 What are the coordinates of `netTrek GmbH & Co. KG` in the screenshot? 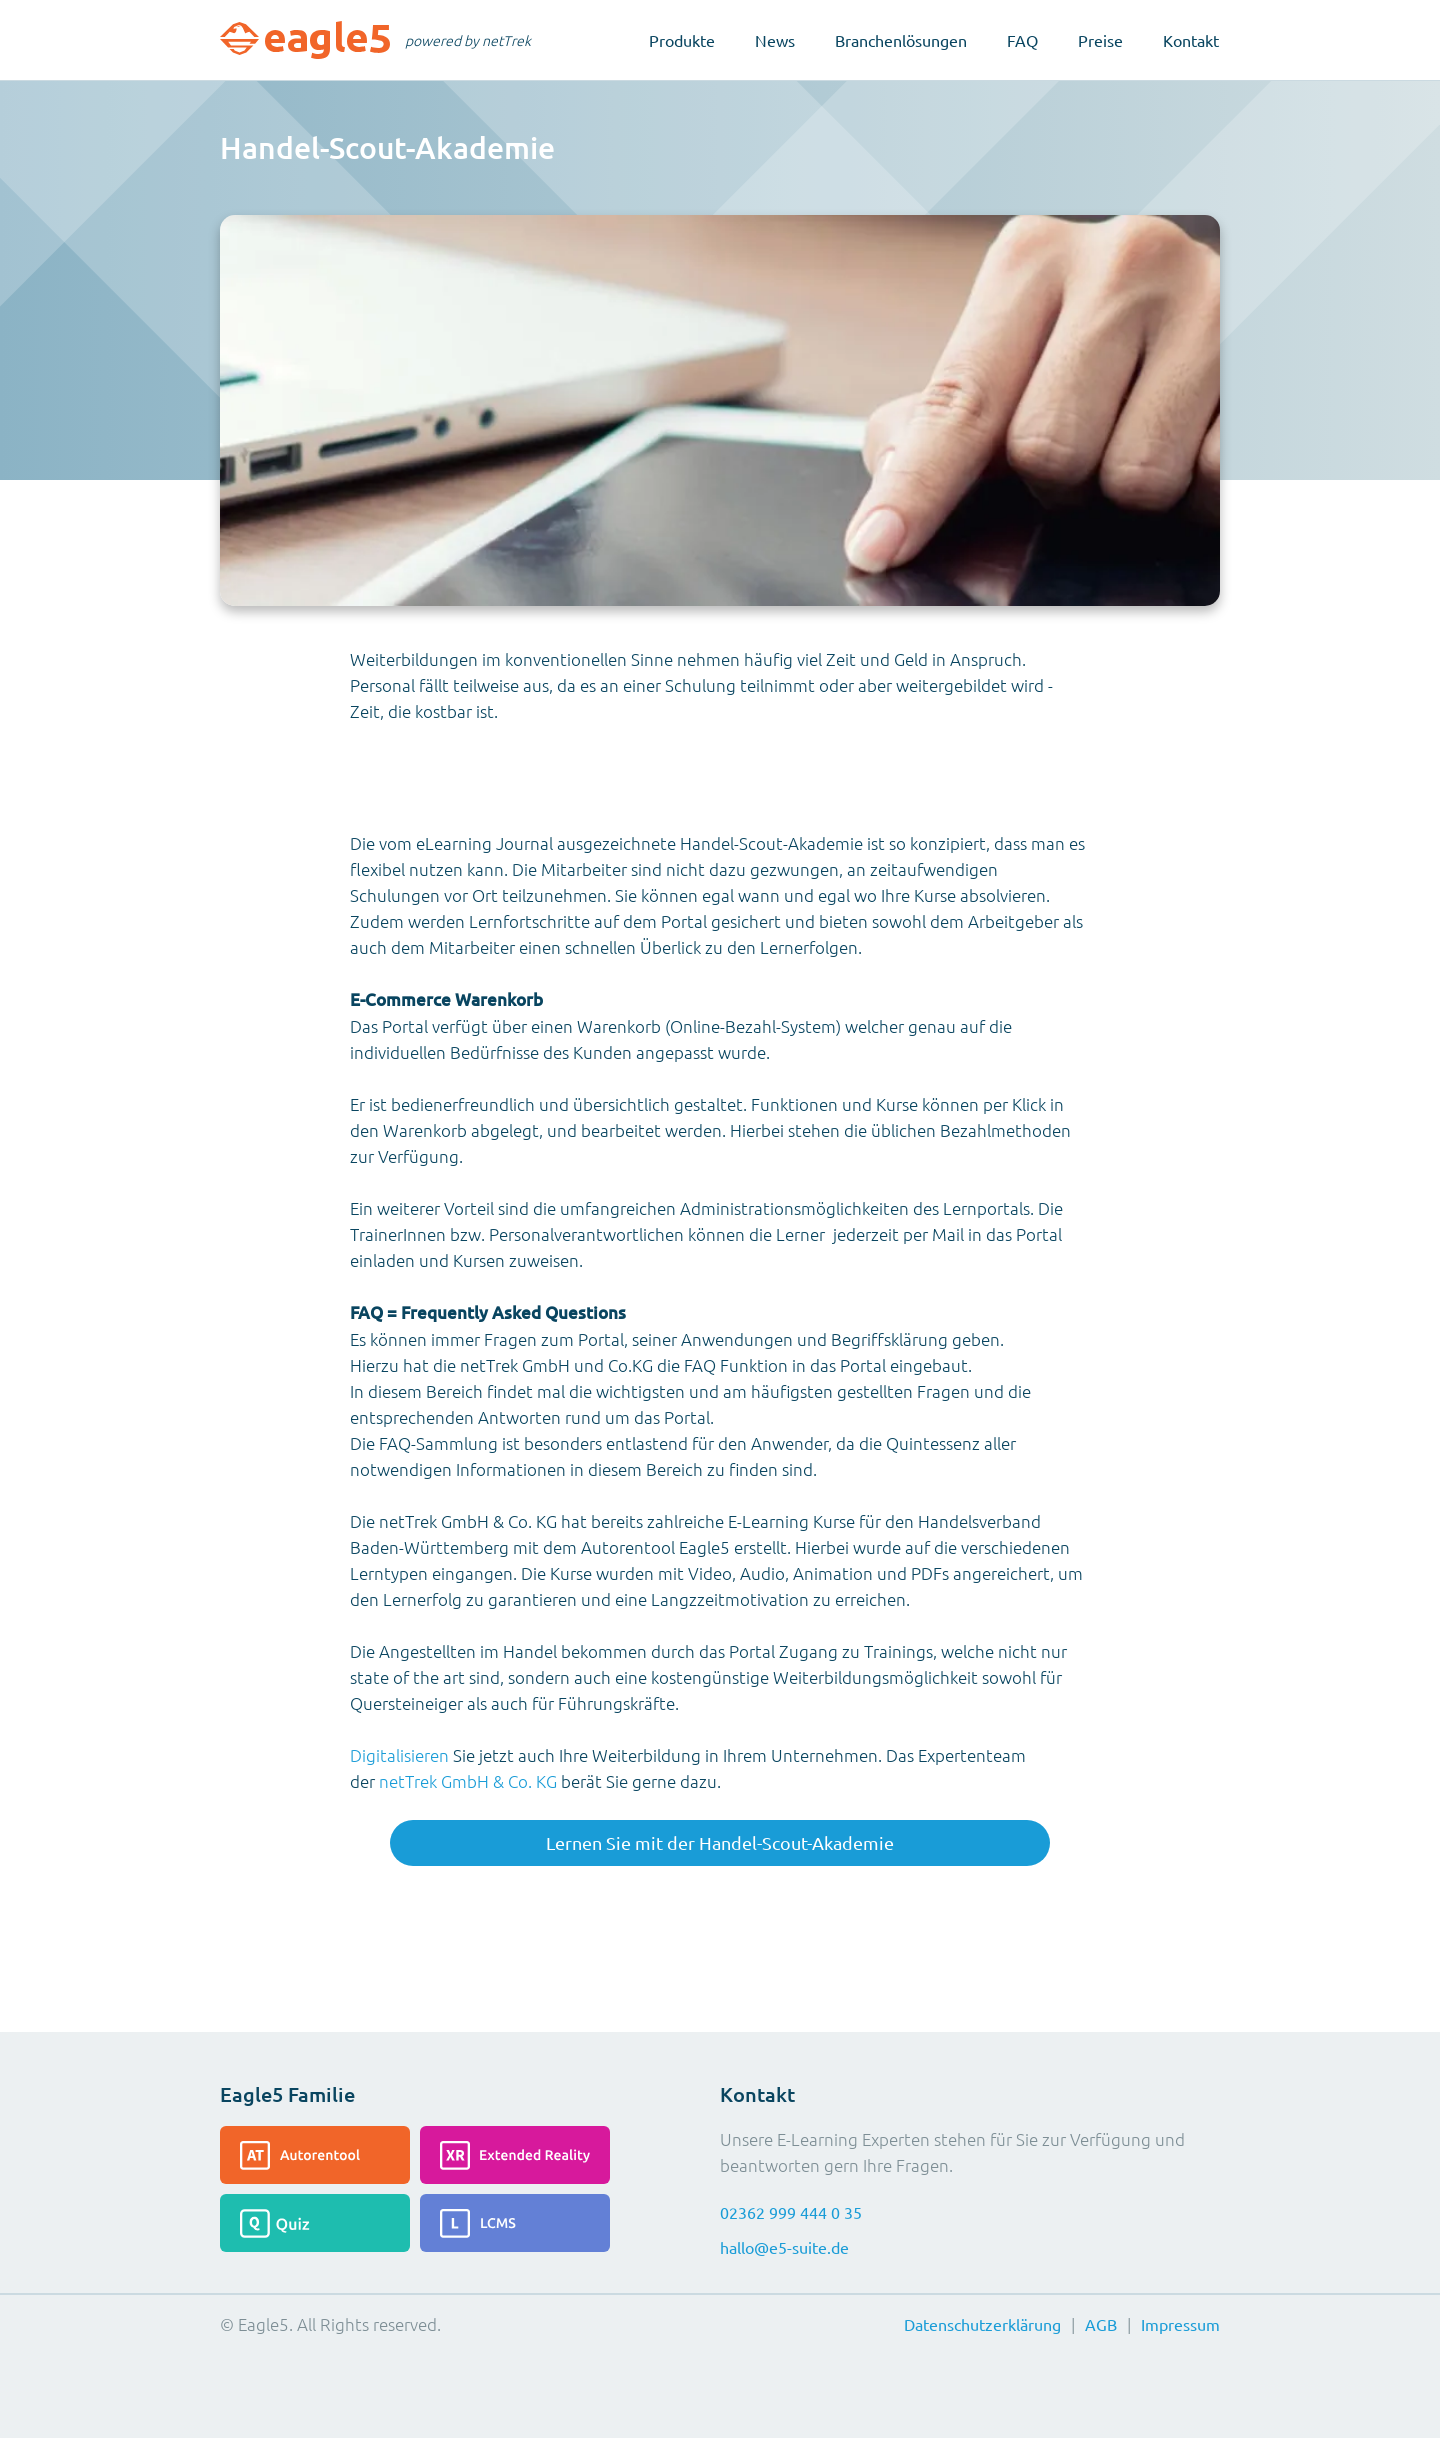 It's located at (468, 1781).